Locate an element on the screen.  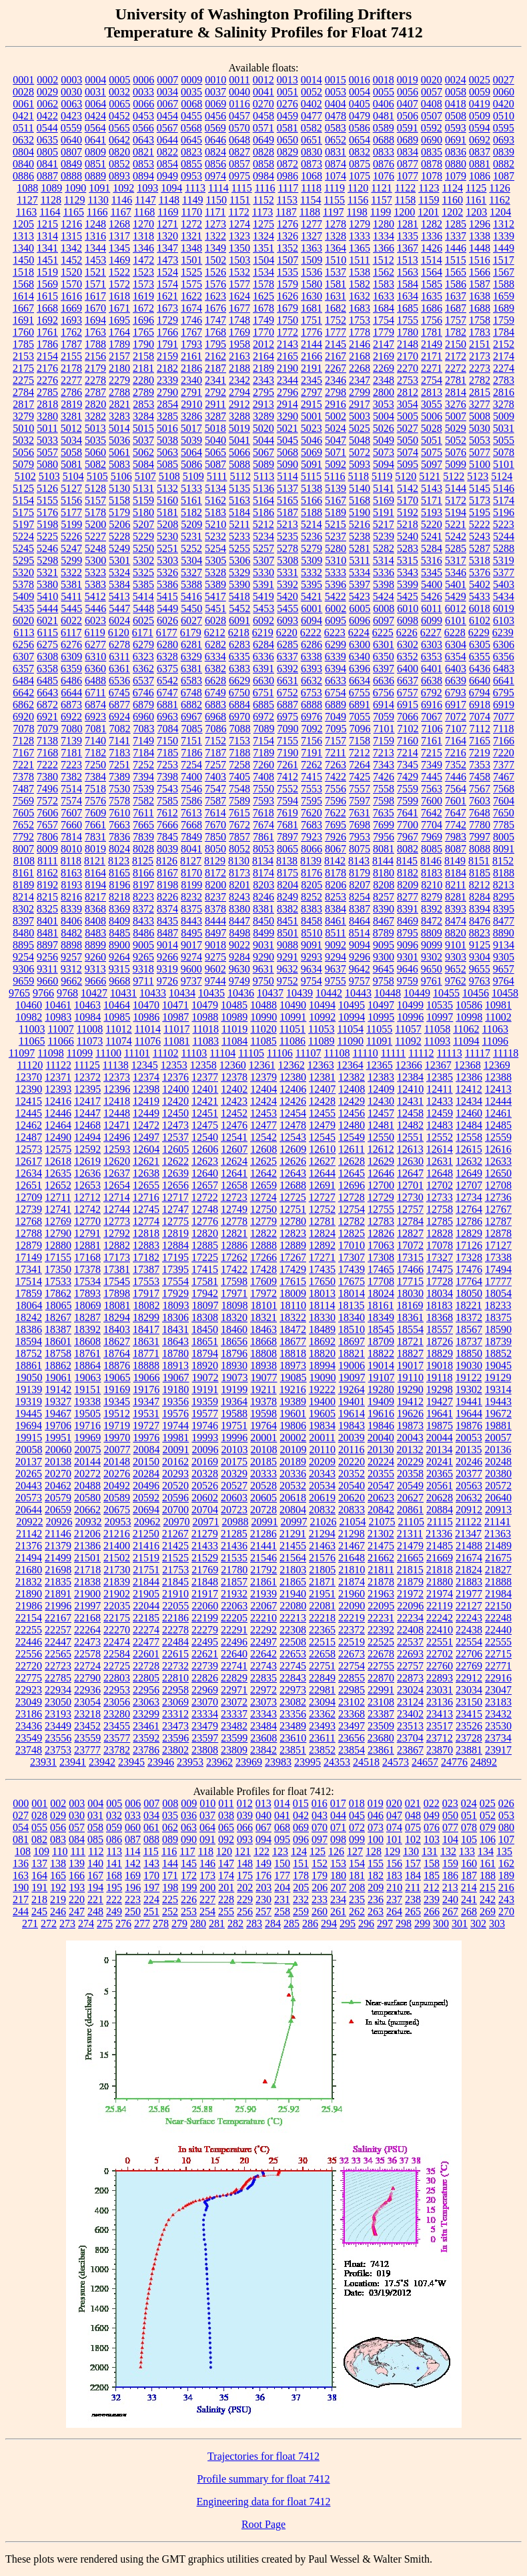
031 is located at coordinates (95, 1815).